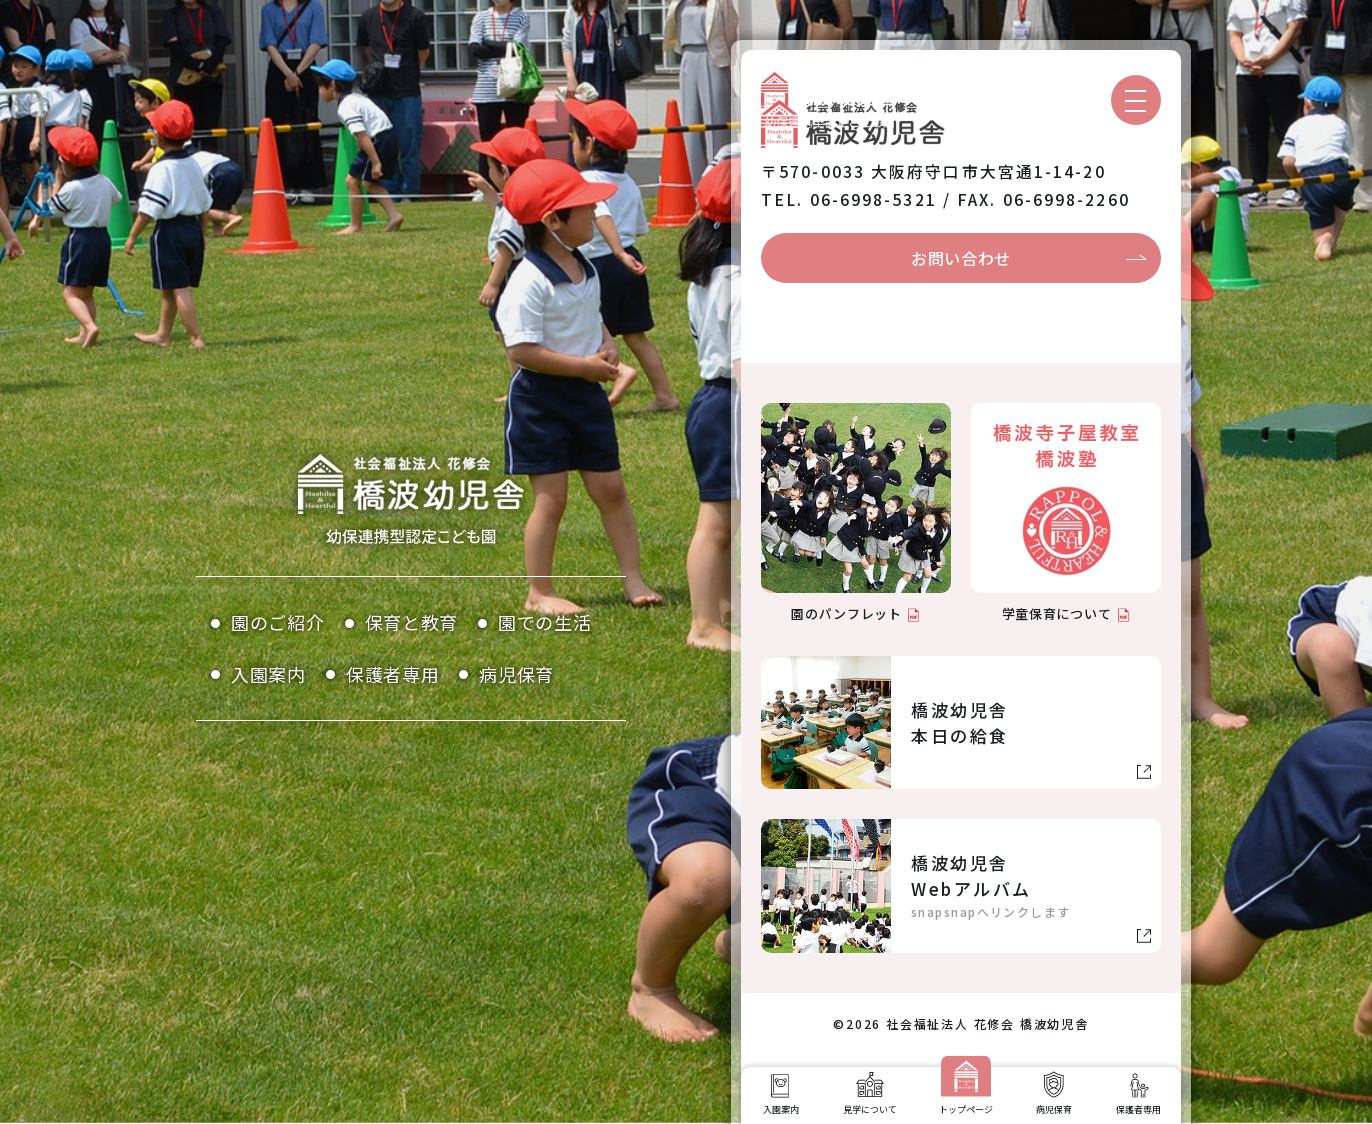  I want to click on 園のご紹介, so click(278, 622).